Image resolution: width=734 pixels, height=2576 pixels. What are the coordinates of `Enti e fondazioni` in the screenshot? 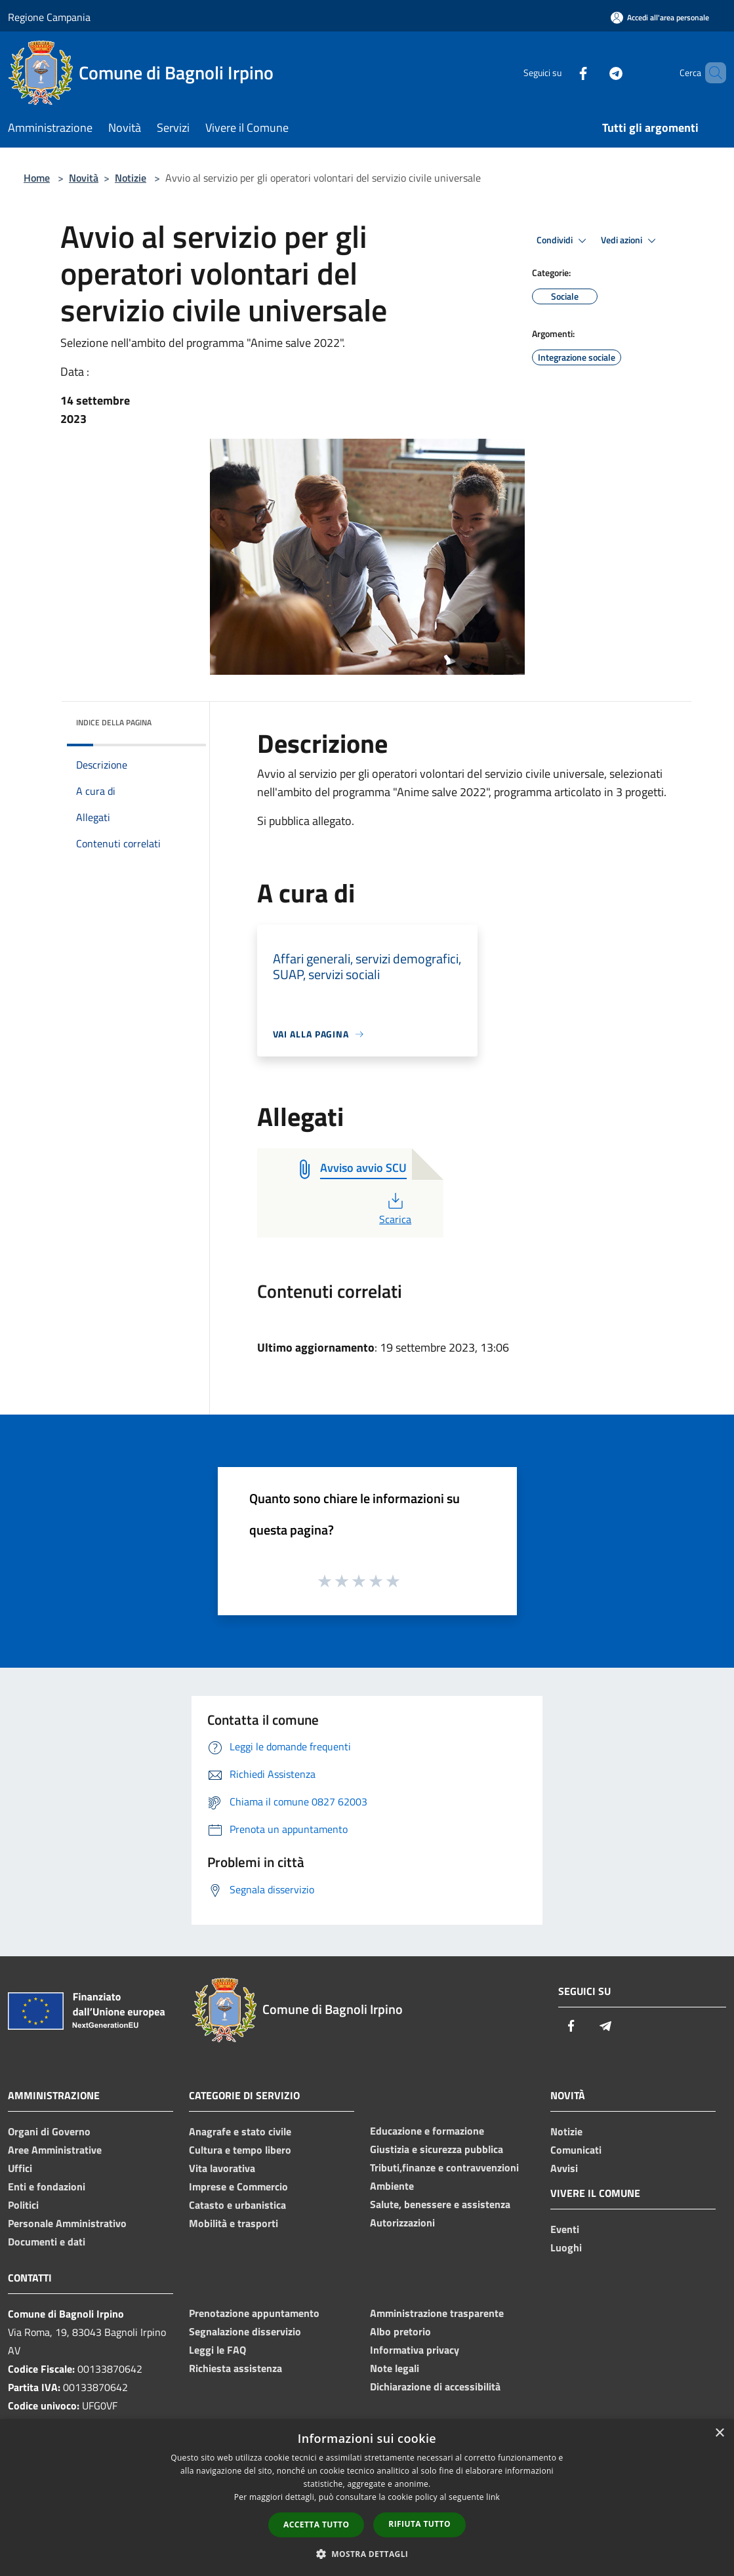 It's located at (46, 2186).